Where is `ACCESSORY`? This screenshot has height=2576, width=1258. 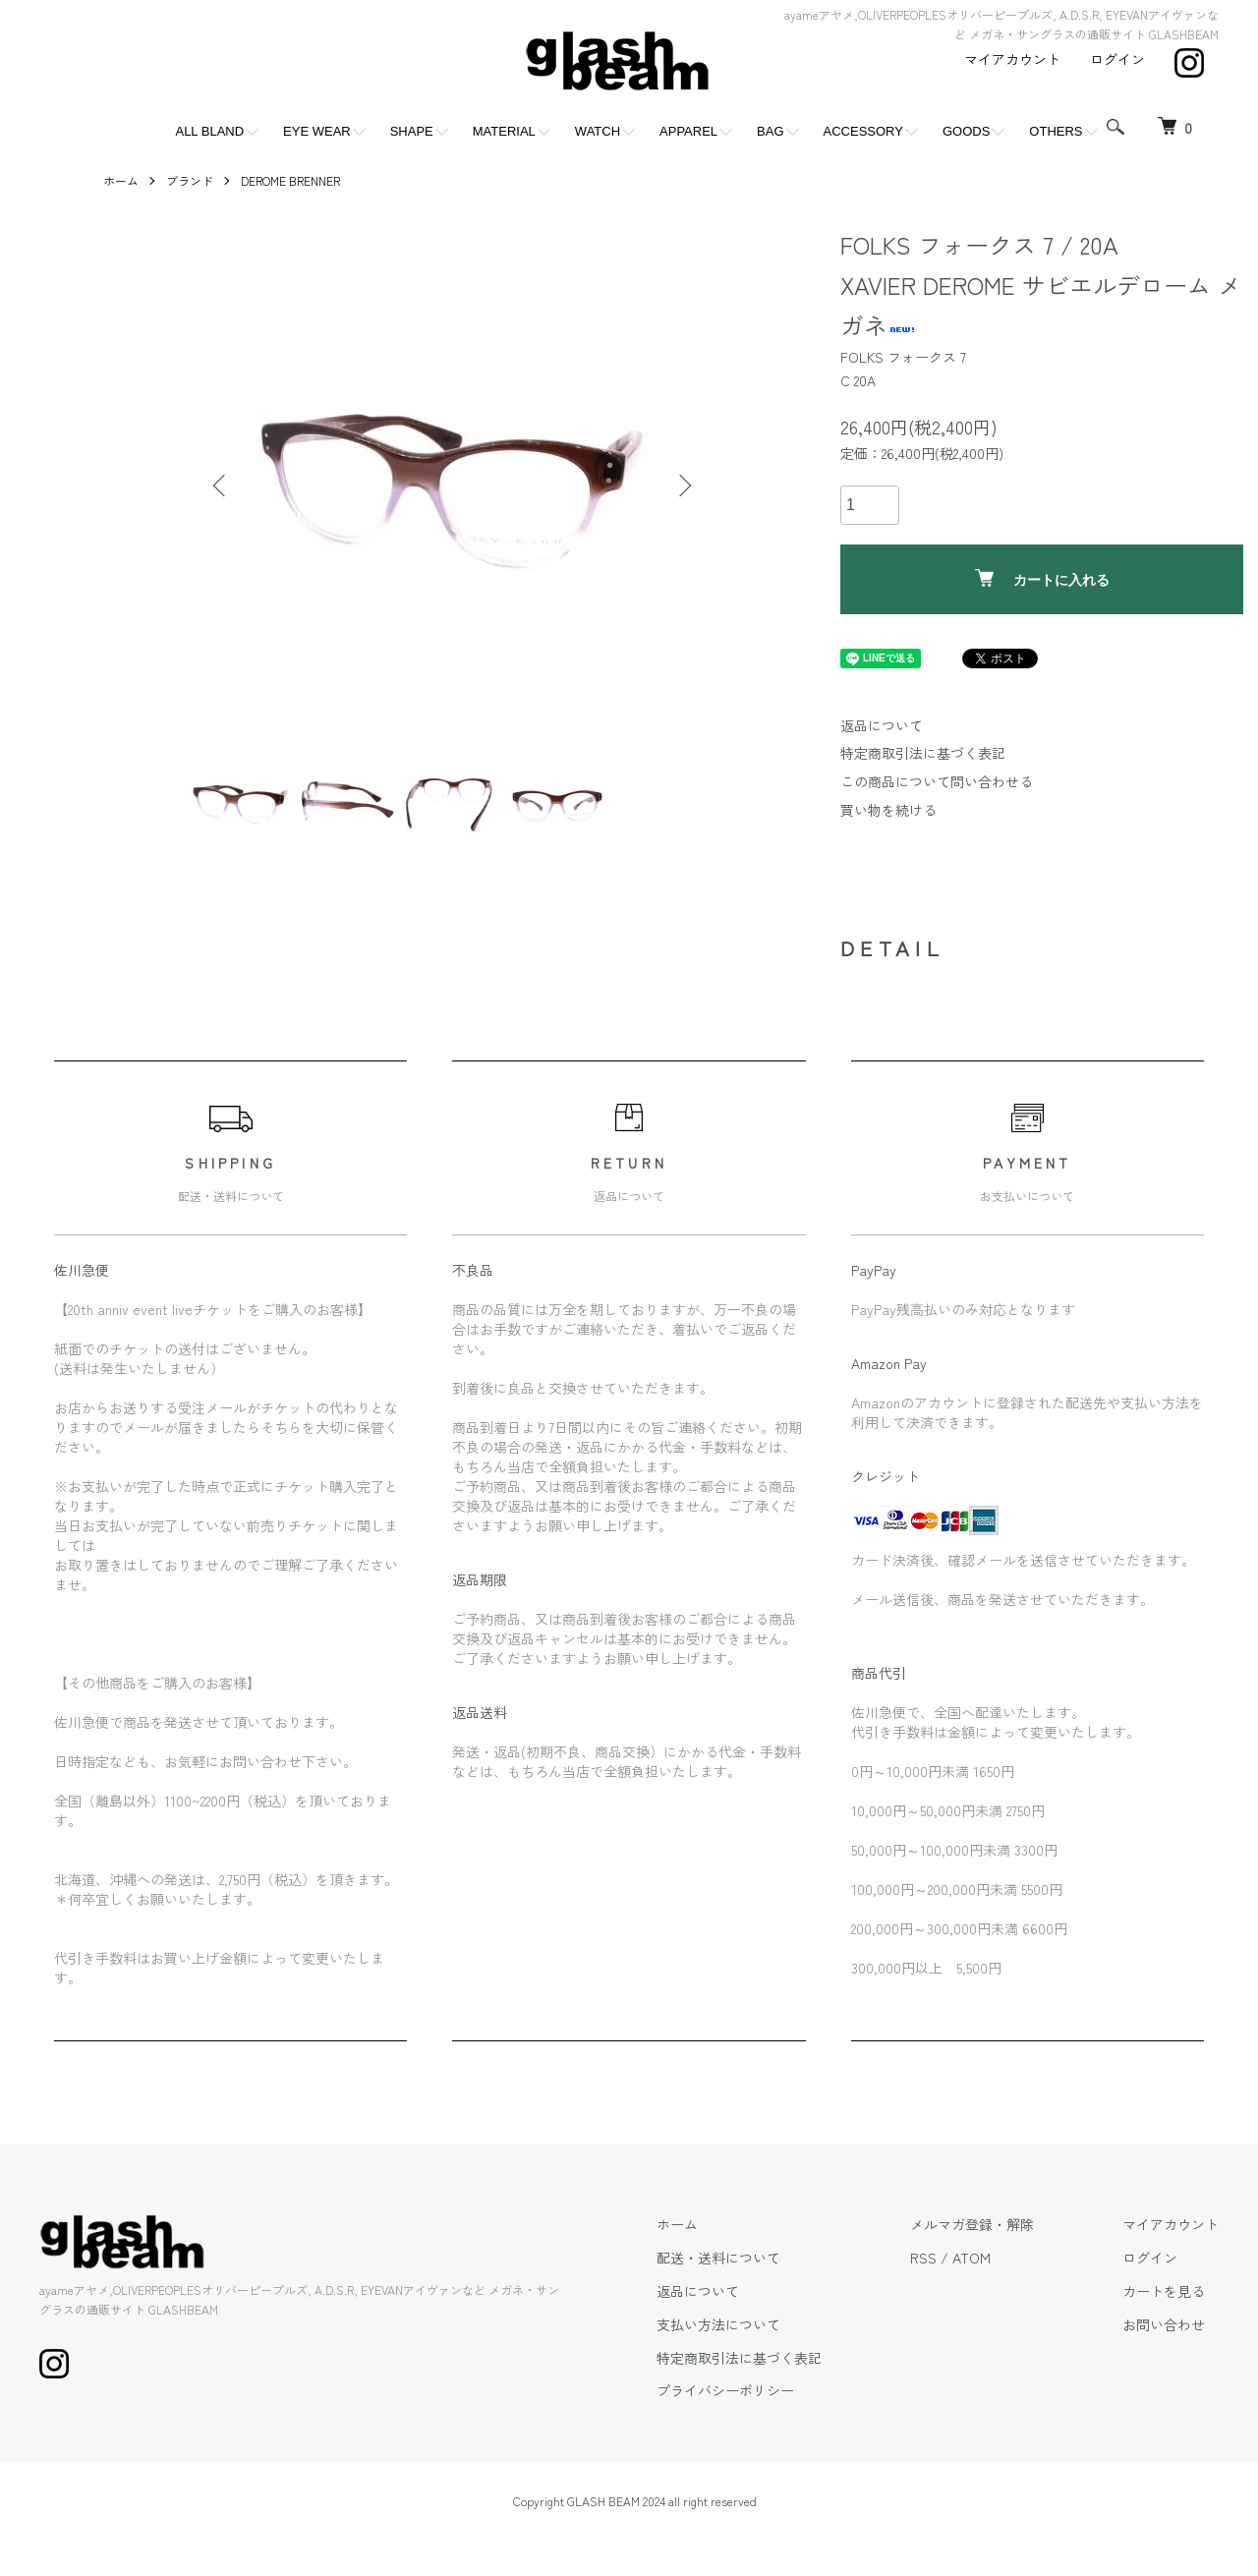
ACCESSORY is located at coordinates (863, 131).